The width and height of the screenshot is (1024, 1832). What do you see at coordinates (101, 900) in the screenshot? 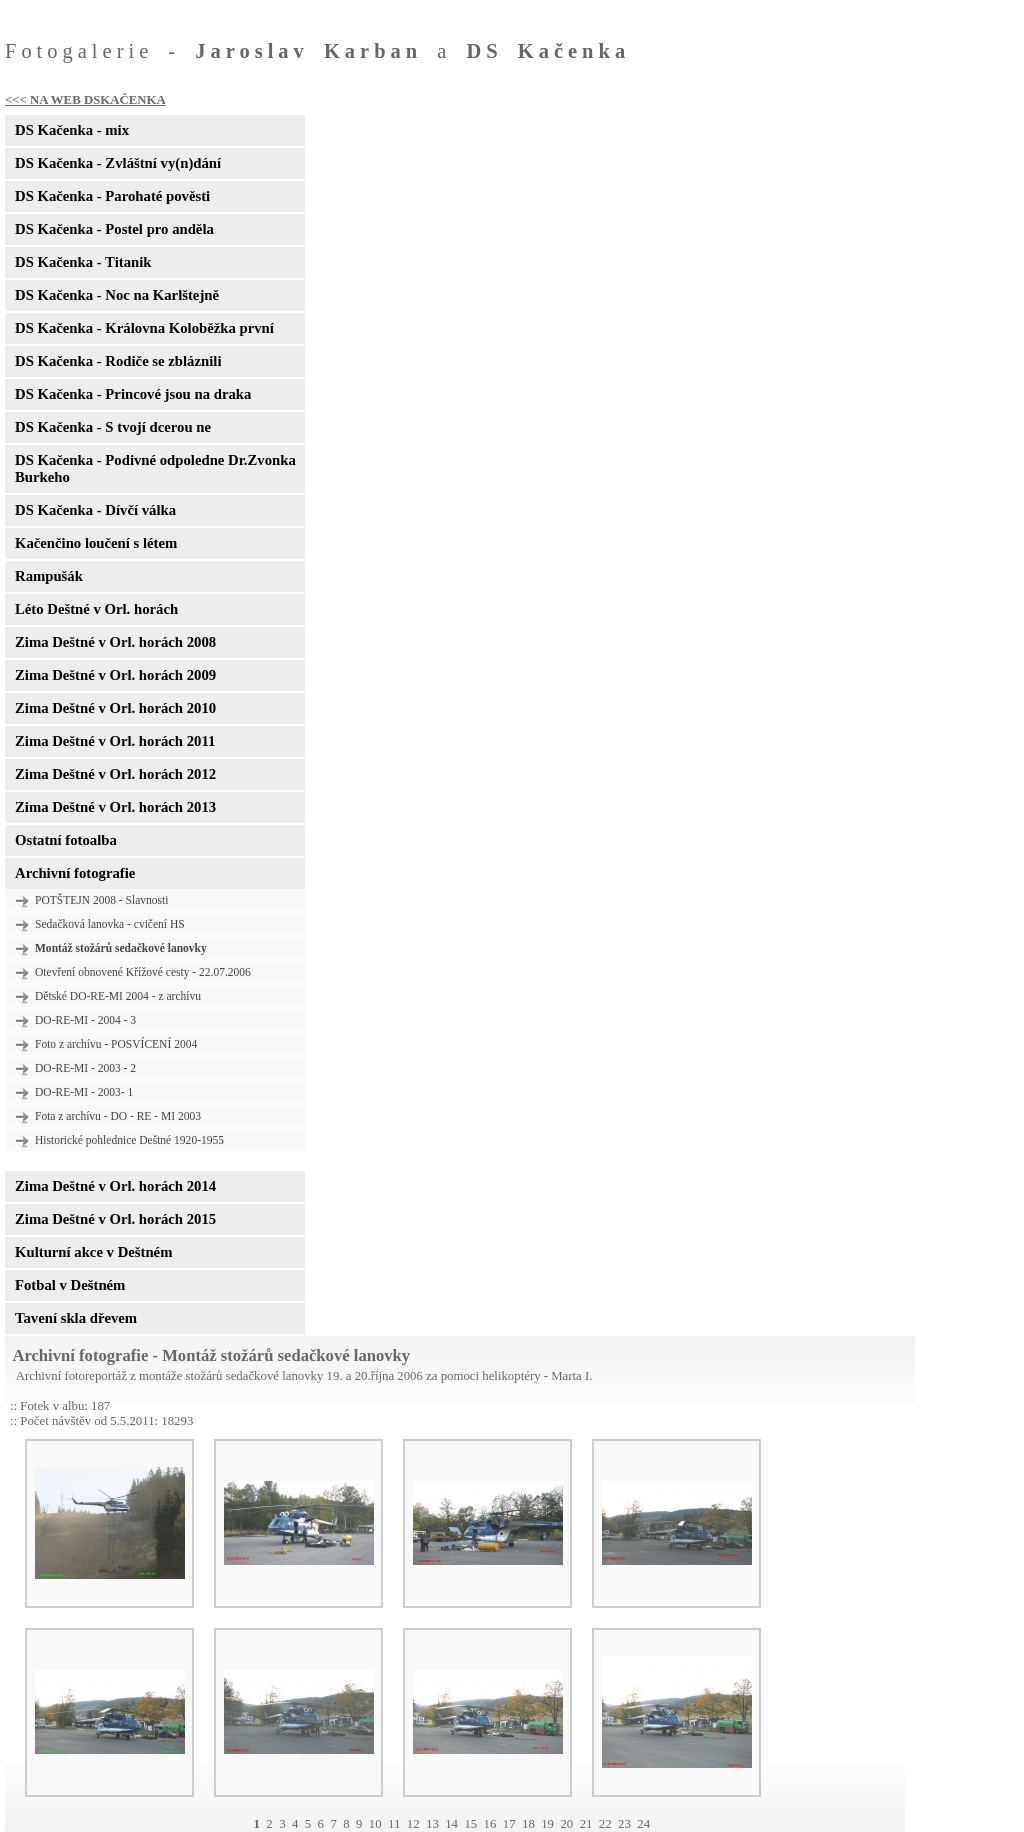
I see `POTŠTEJN 2008 - Slavnosti` at bounding box center [101, 900].